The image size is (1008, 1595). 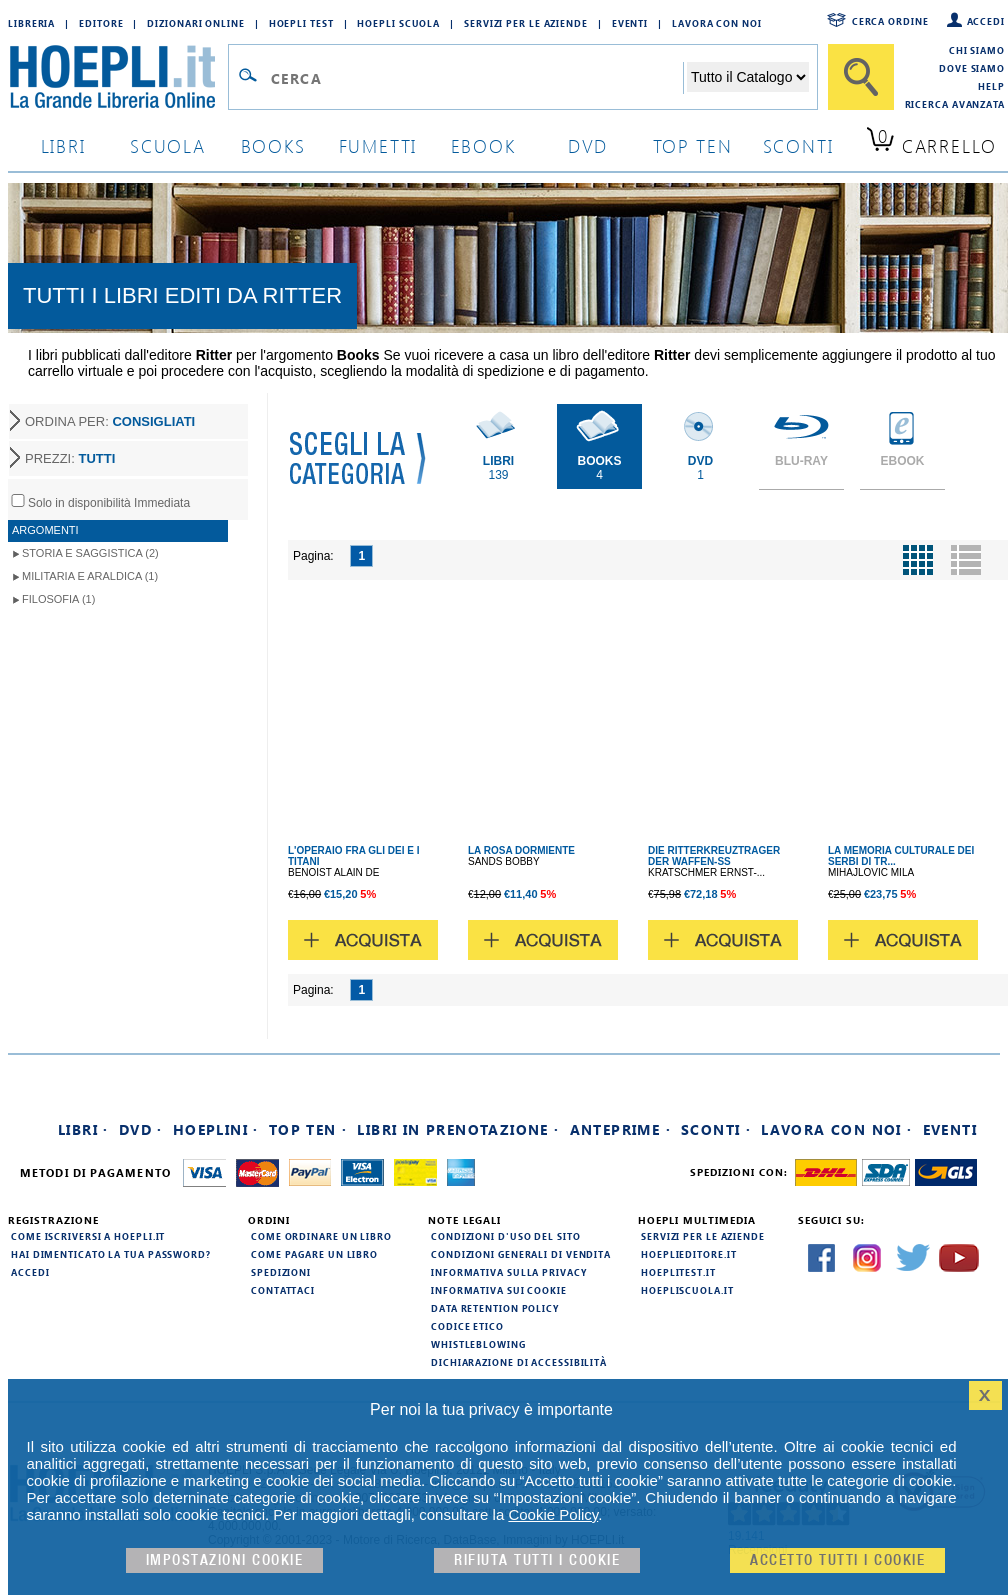 I want to click on Hoepli Scuola, so click(x=398, y=23).